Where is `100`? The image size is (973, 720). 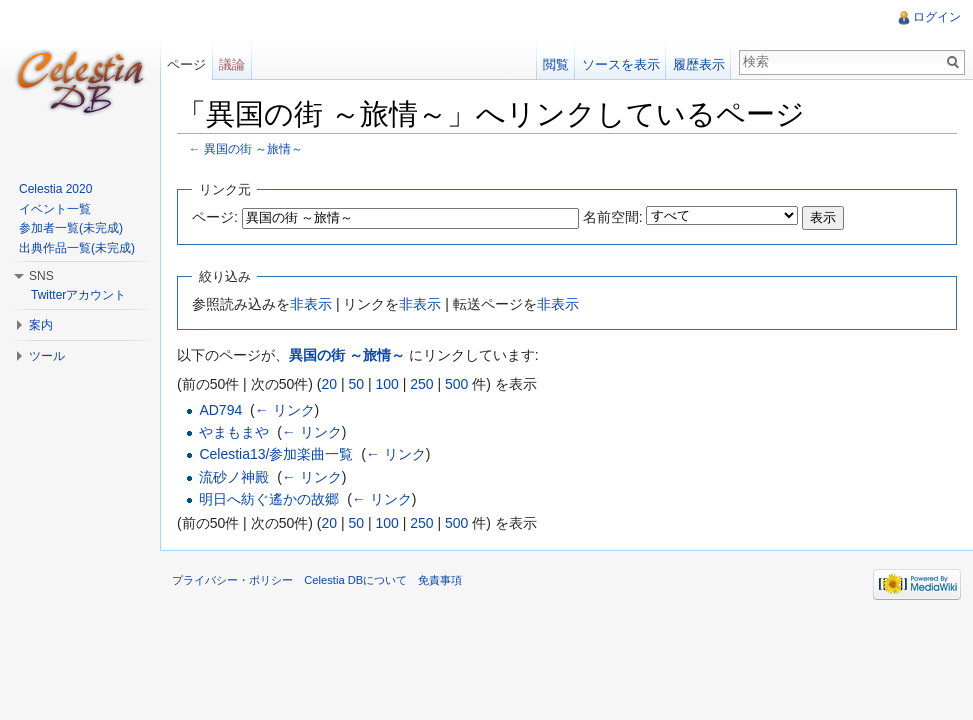
100 is located at coordinates (386, 384).